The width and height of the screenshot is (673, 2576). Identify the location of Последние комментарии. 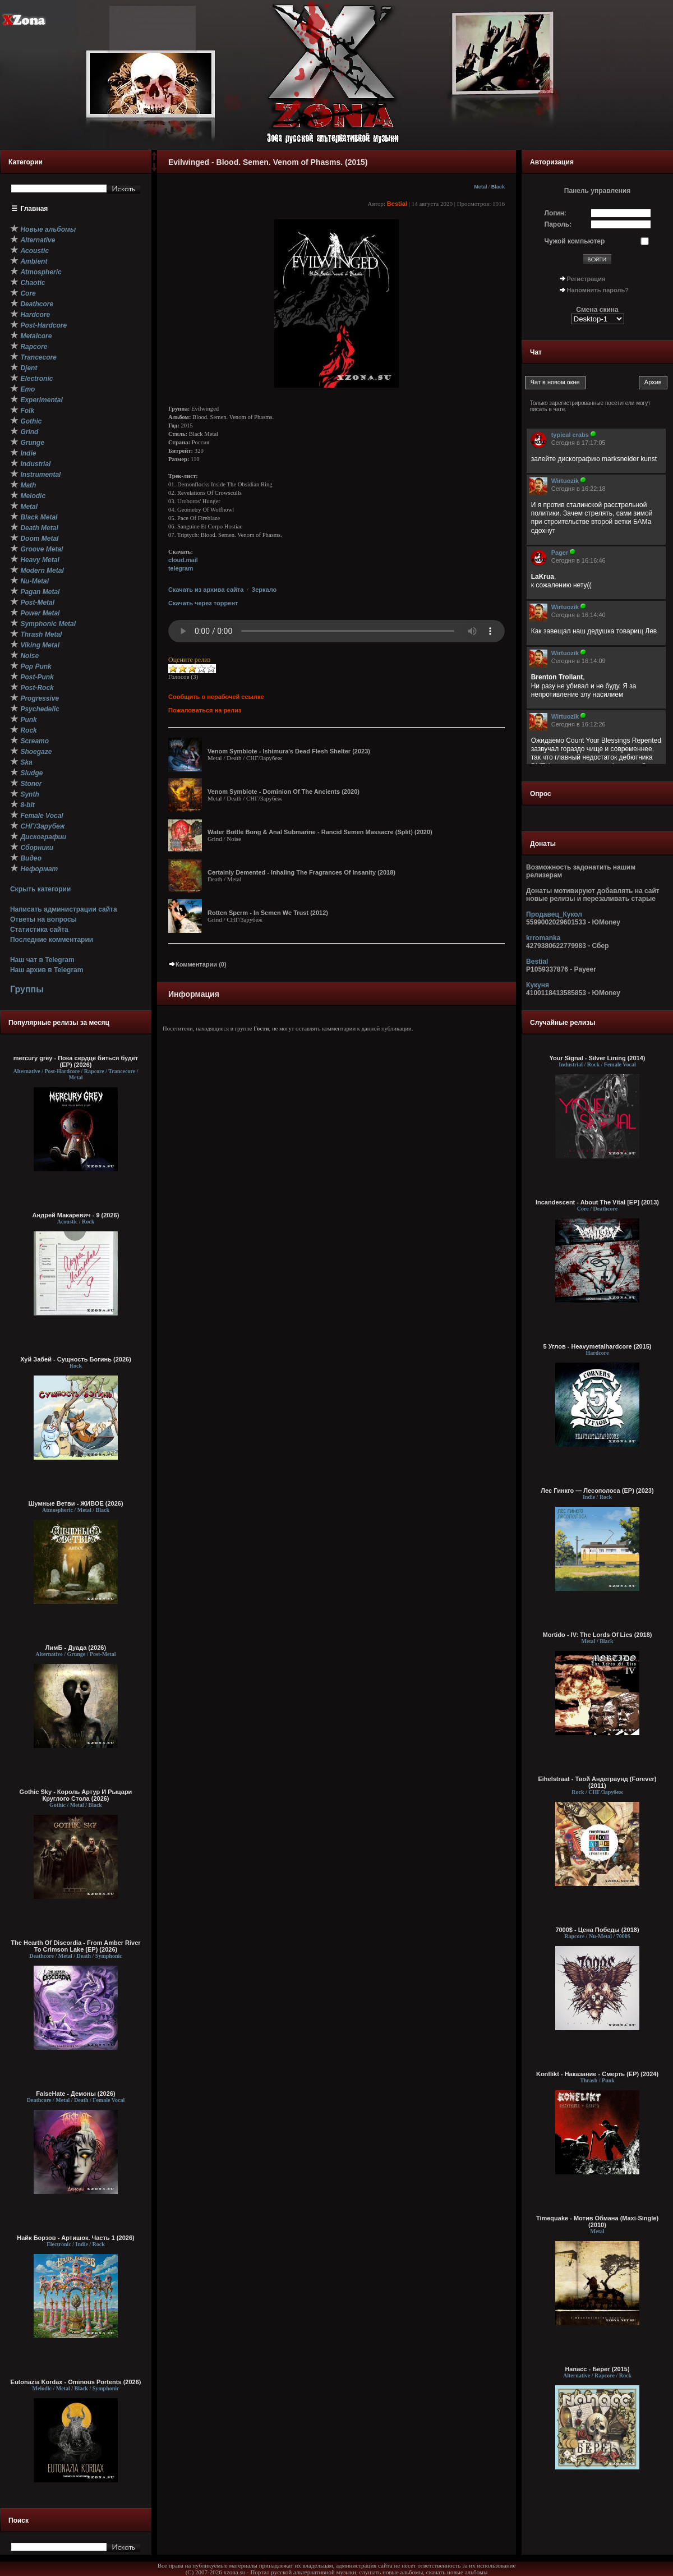
(51, 940).